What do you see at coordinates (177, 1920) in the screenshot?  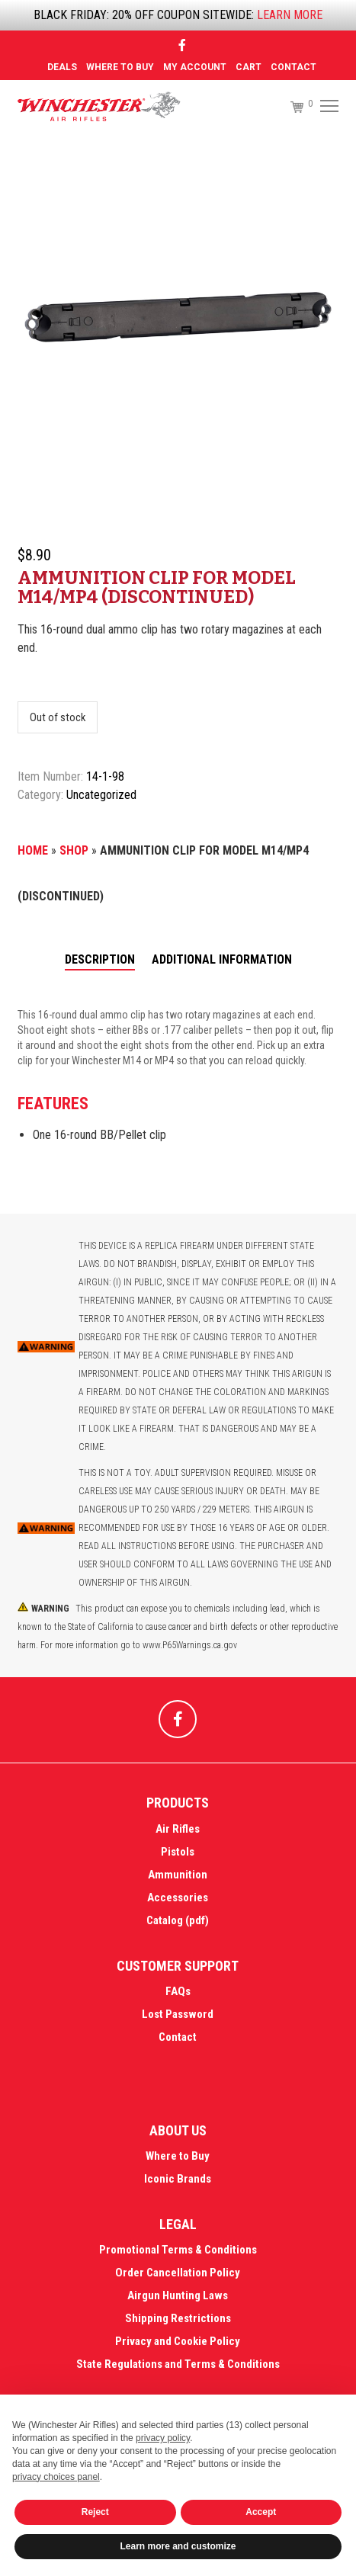 I see `Catalog (pdf)` at bounding box center [177, 1920].